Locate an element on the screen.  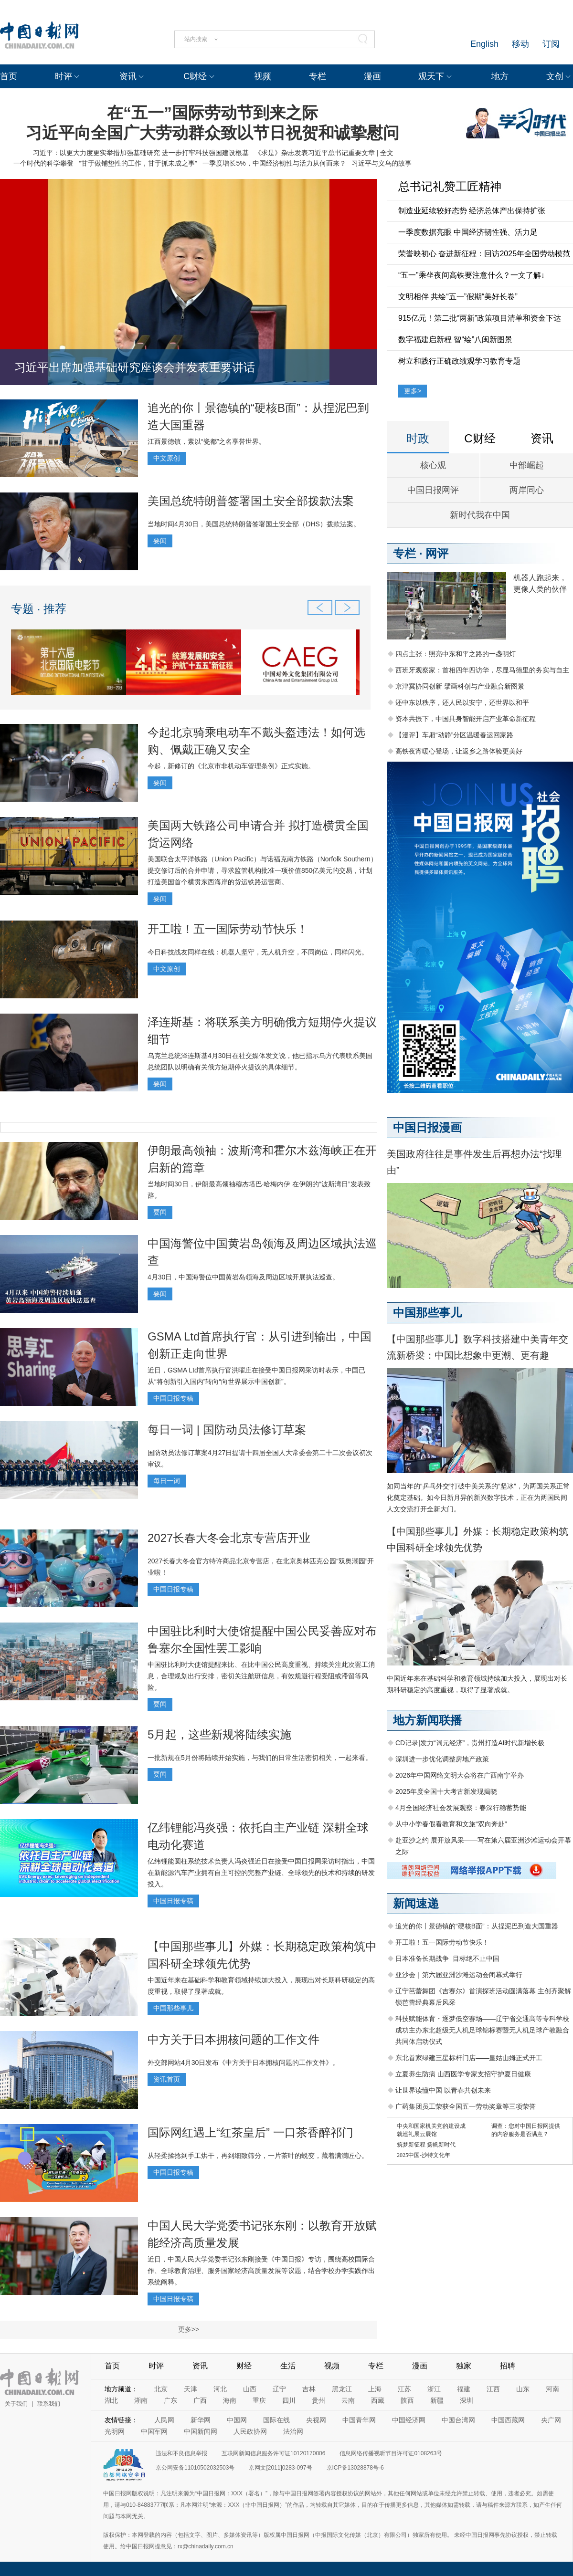
中文原创 is located at coordinates (166, 458).